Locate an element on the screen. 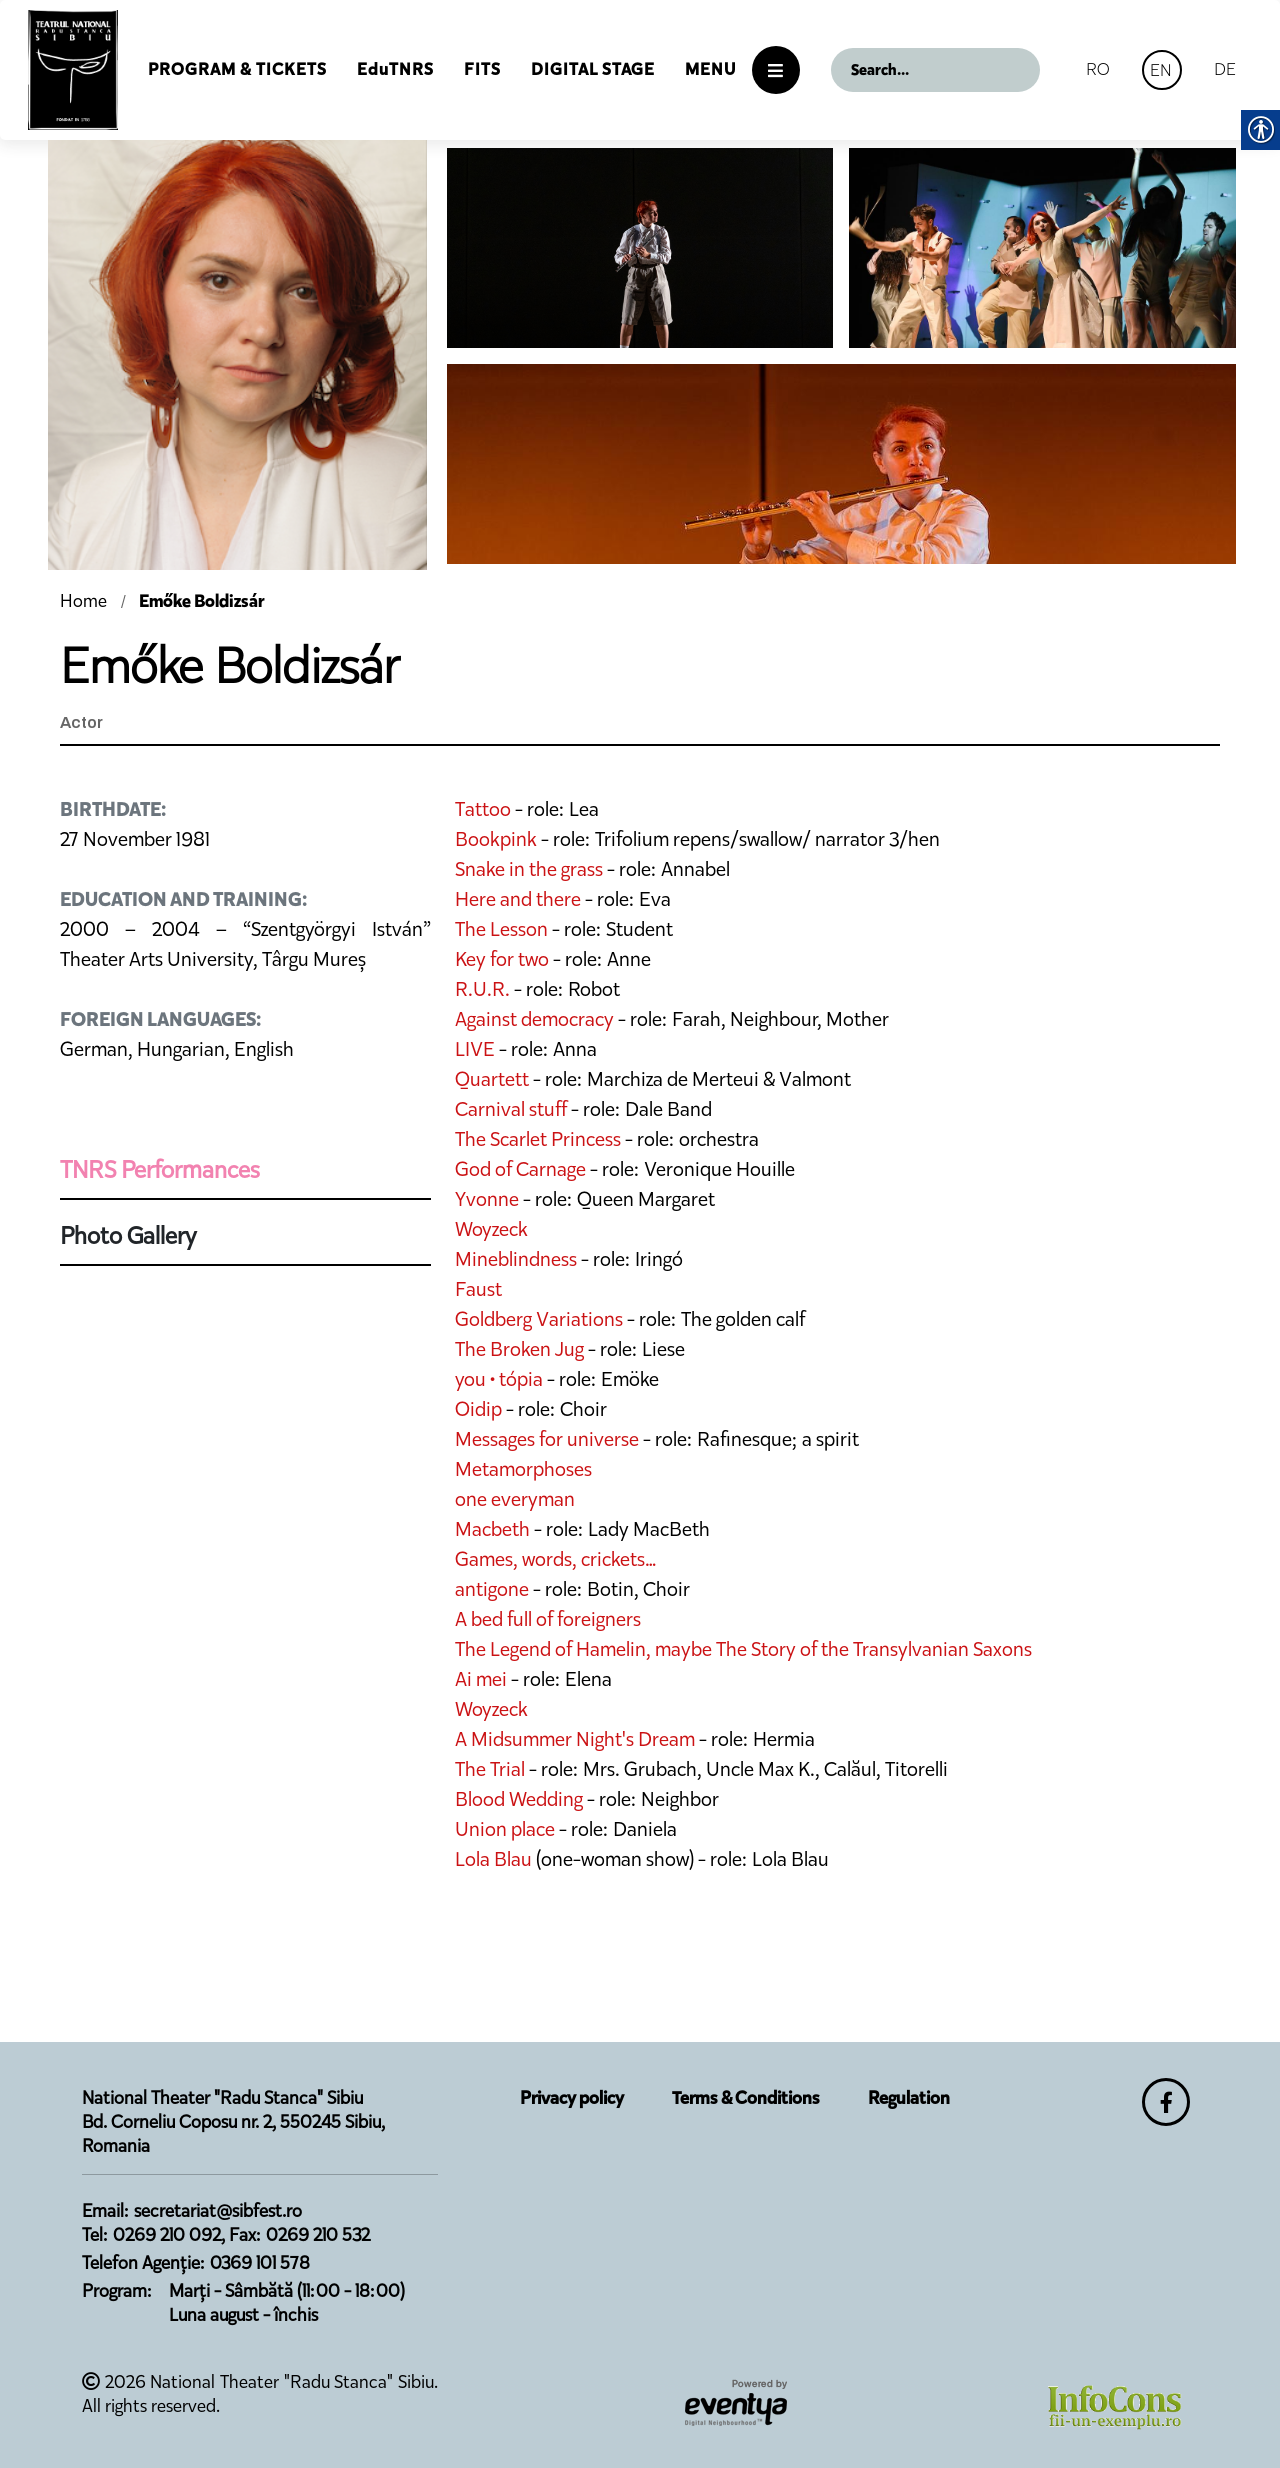  Program & Tickets is located at coordinates (237, 69).